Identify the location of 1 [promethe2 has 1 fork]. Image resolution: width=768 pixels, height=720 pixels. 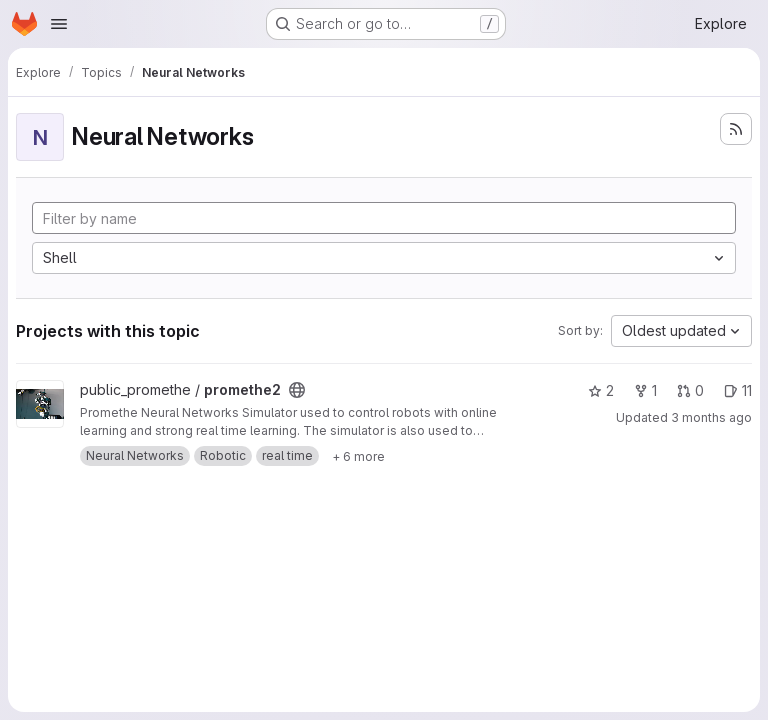
(645, 390).